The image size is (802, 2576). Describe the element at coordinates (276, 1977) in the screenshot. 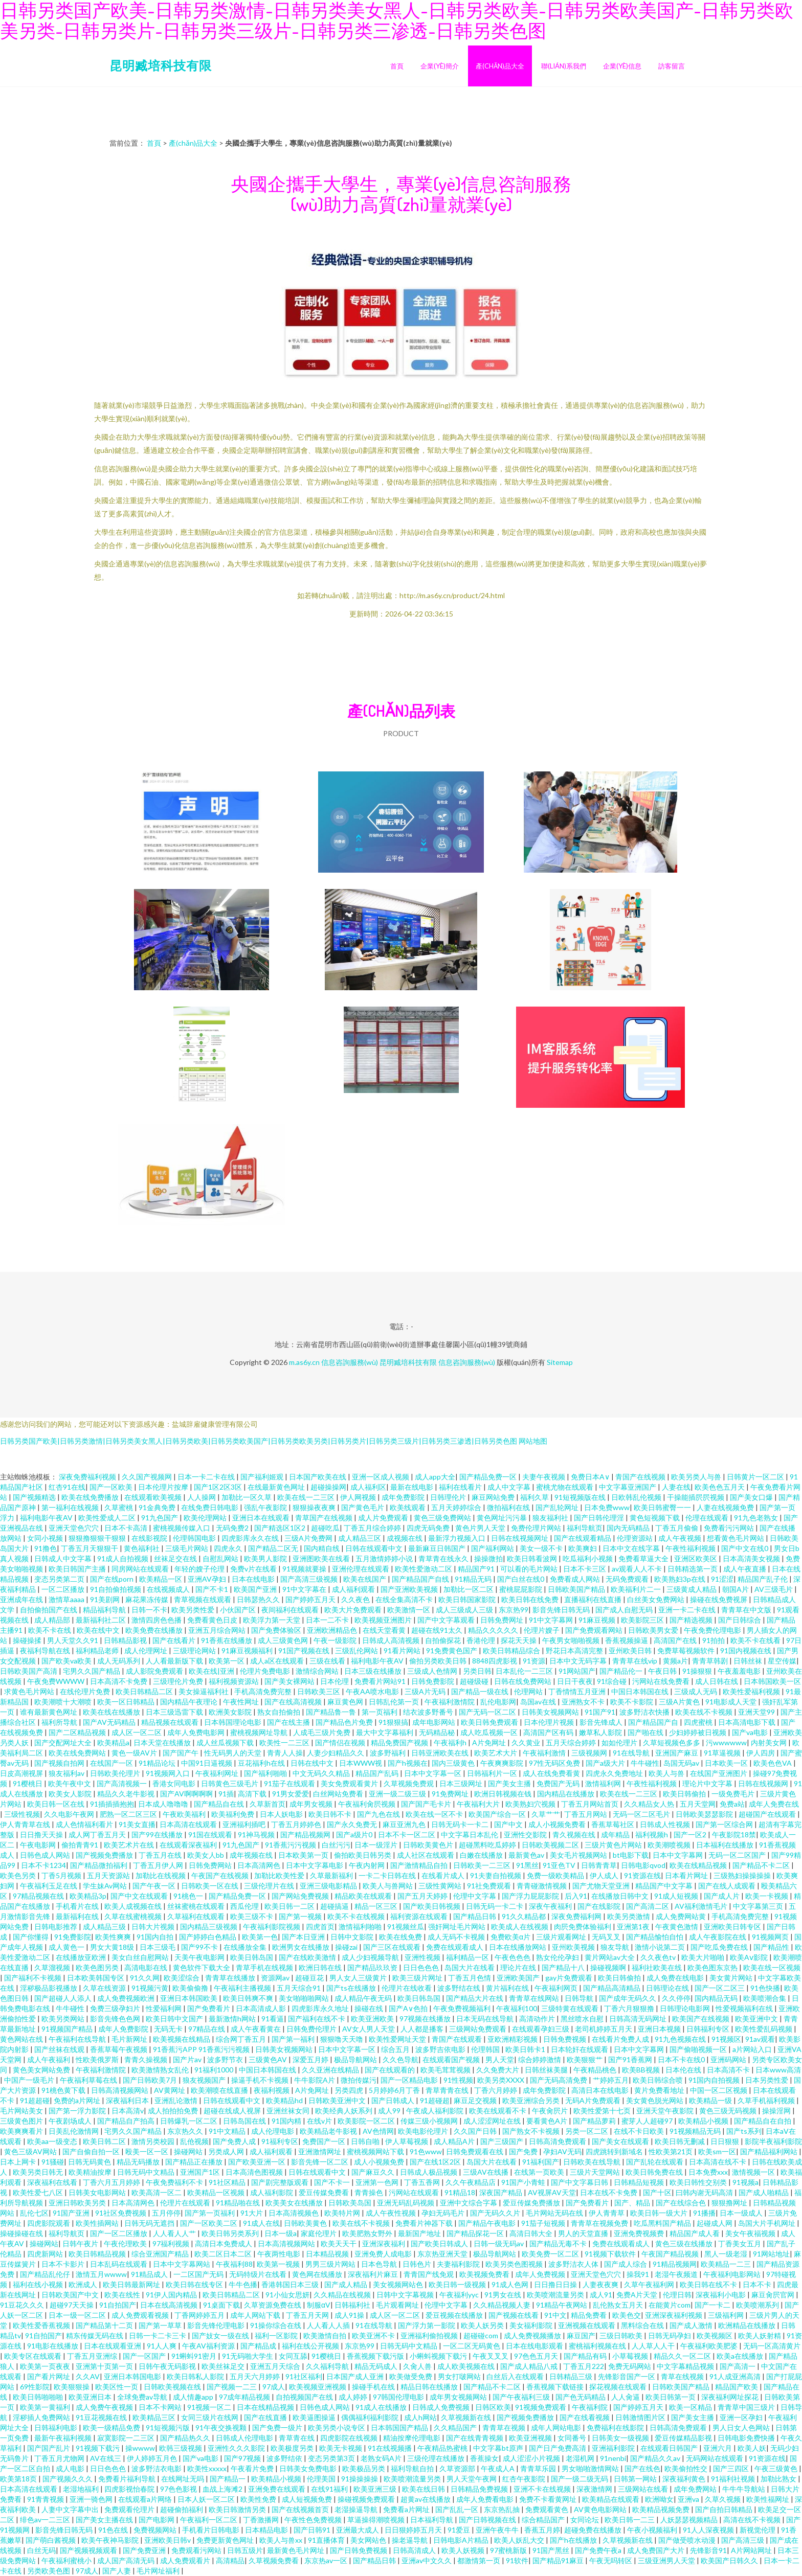

I see `资源网av` at that location.